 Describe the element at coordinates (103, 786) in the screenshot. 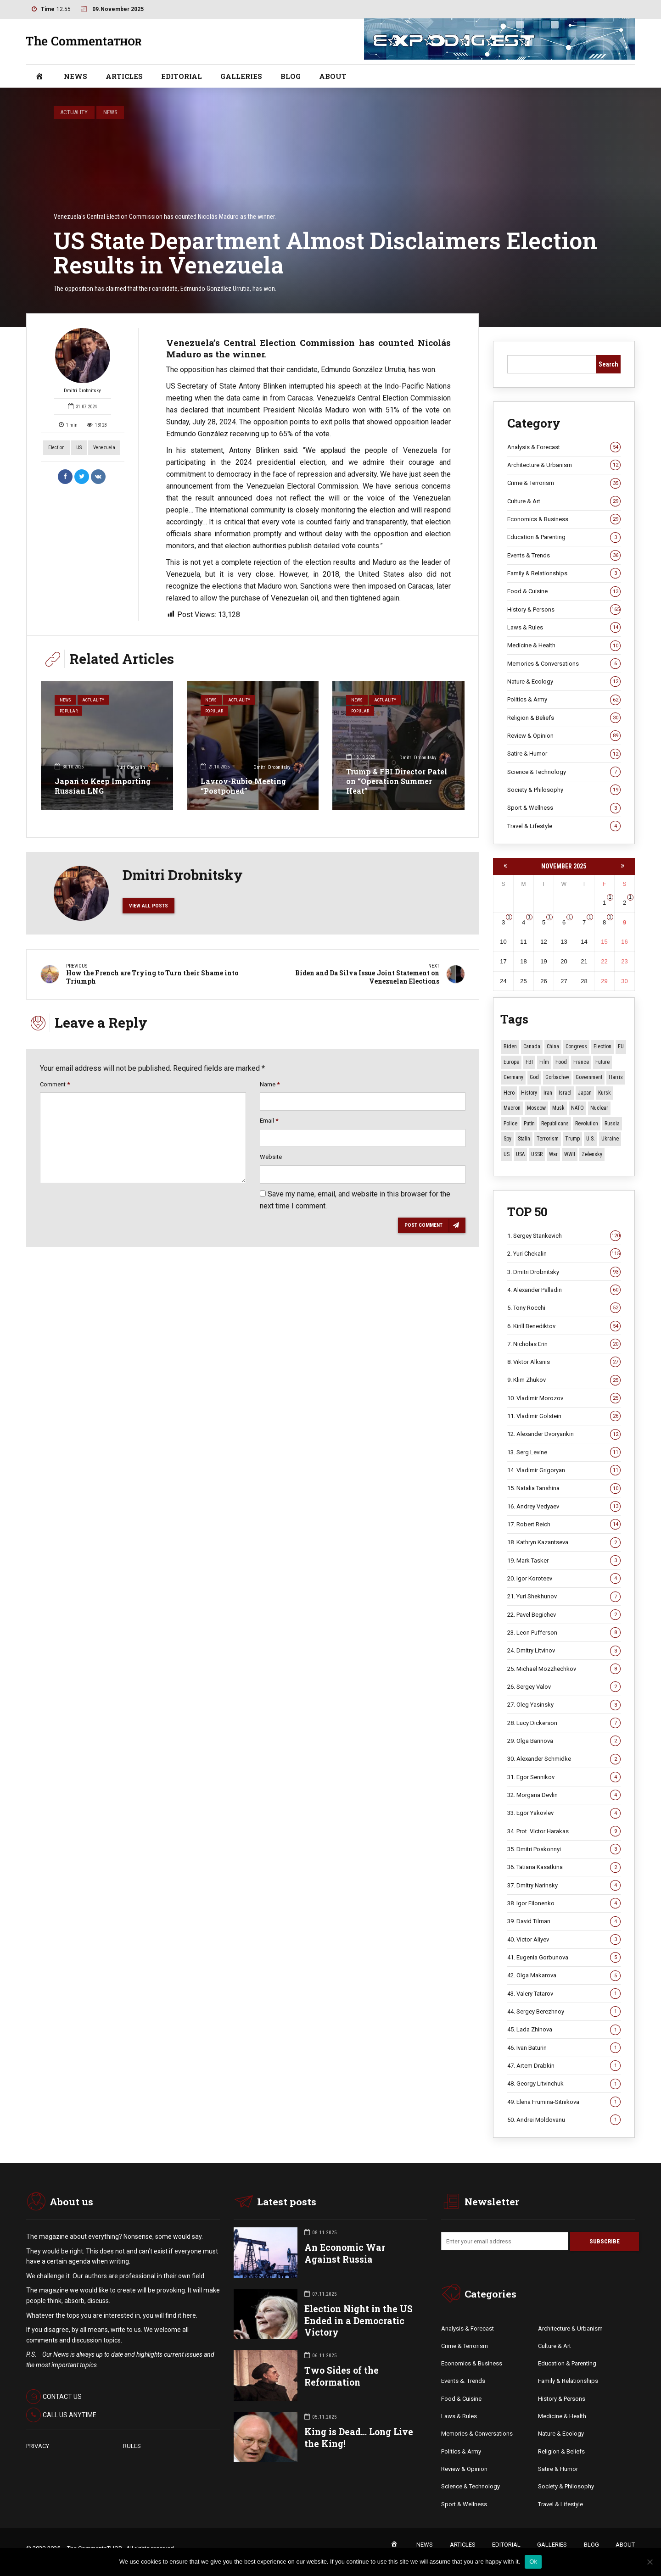

I see `Japan to Keep Importing Russian LNG` at that location.